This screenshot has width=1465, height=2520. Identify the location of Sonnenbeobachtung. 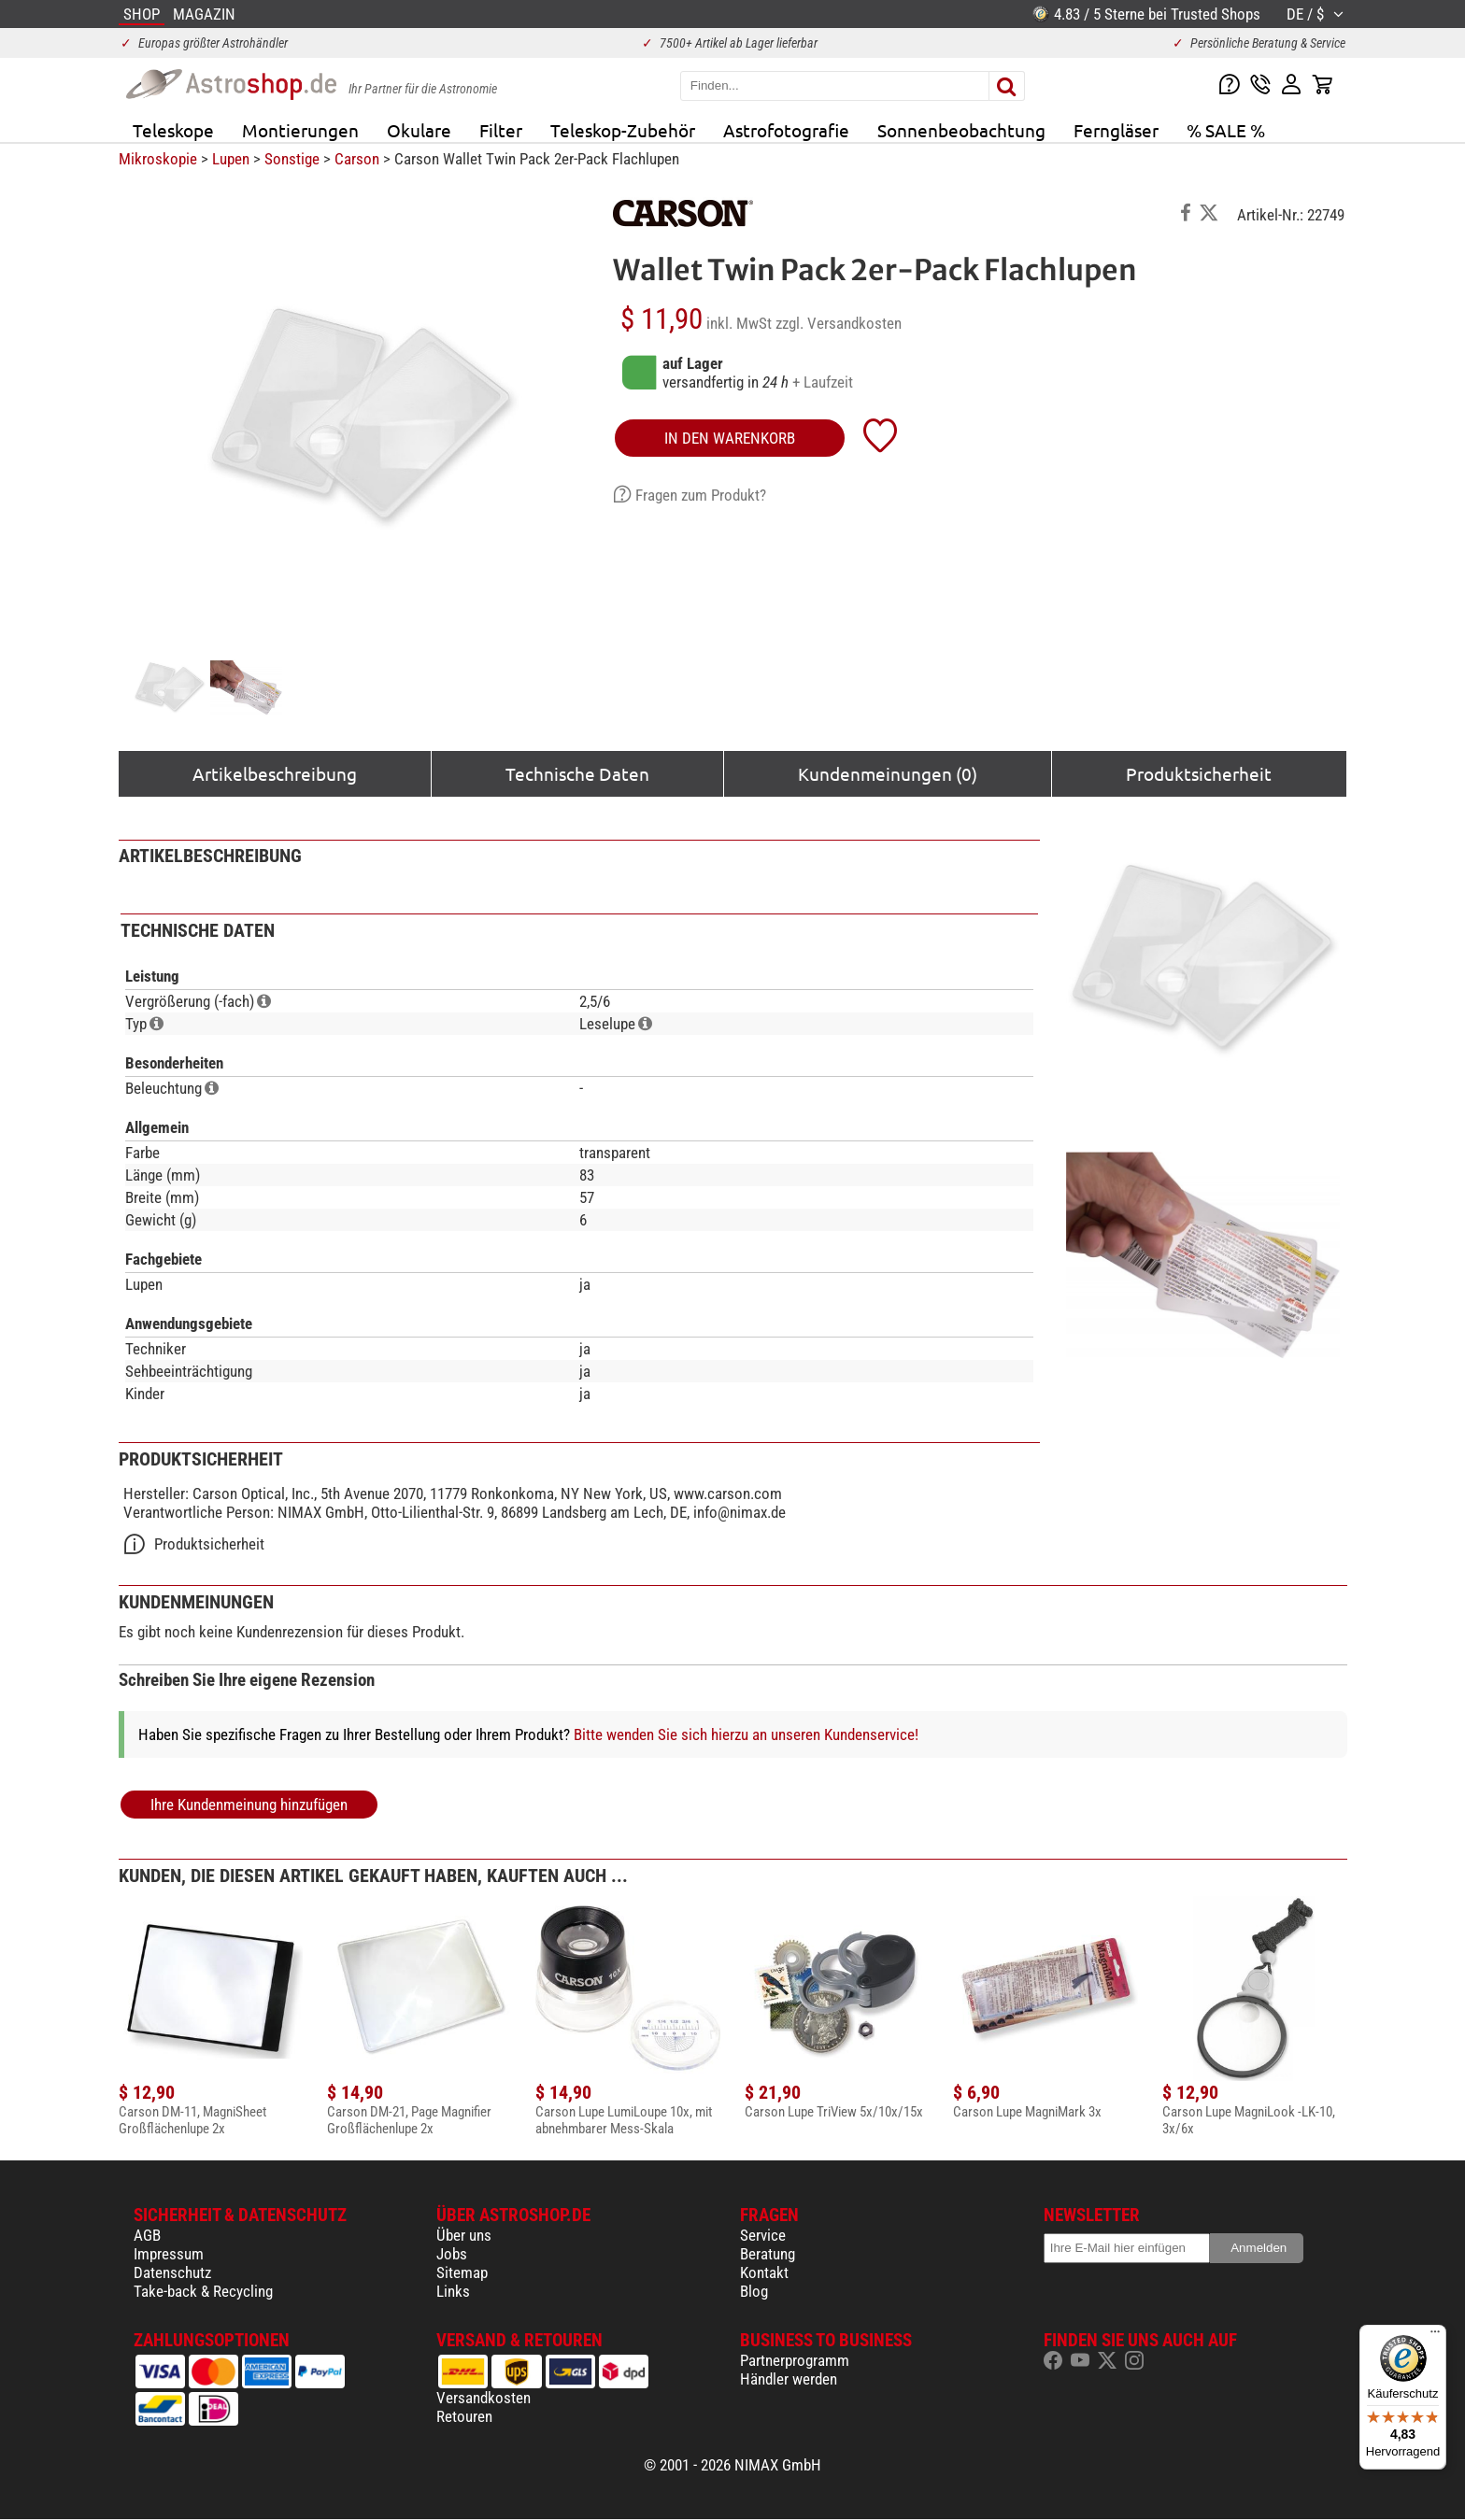
(961, 130).